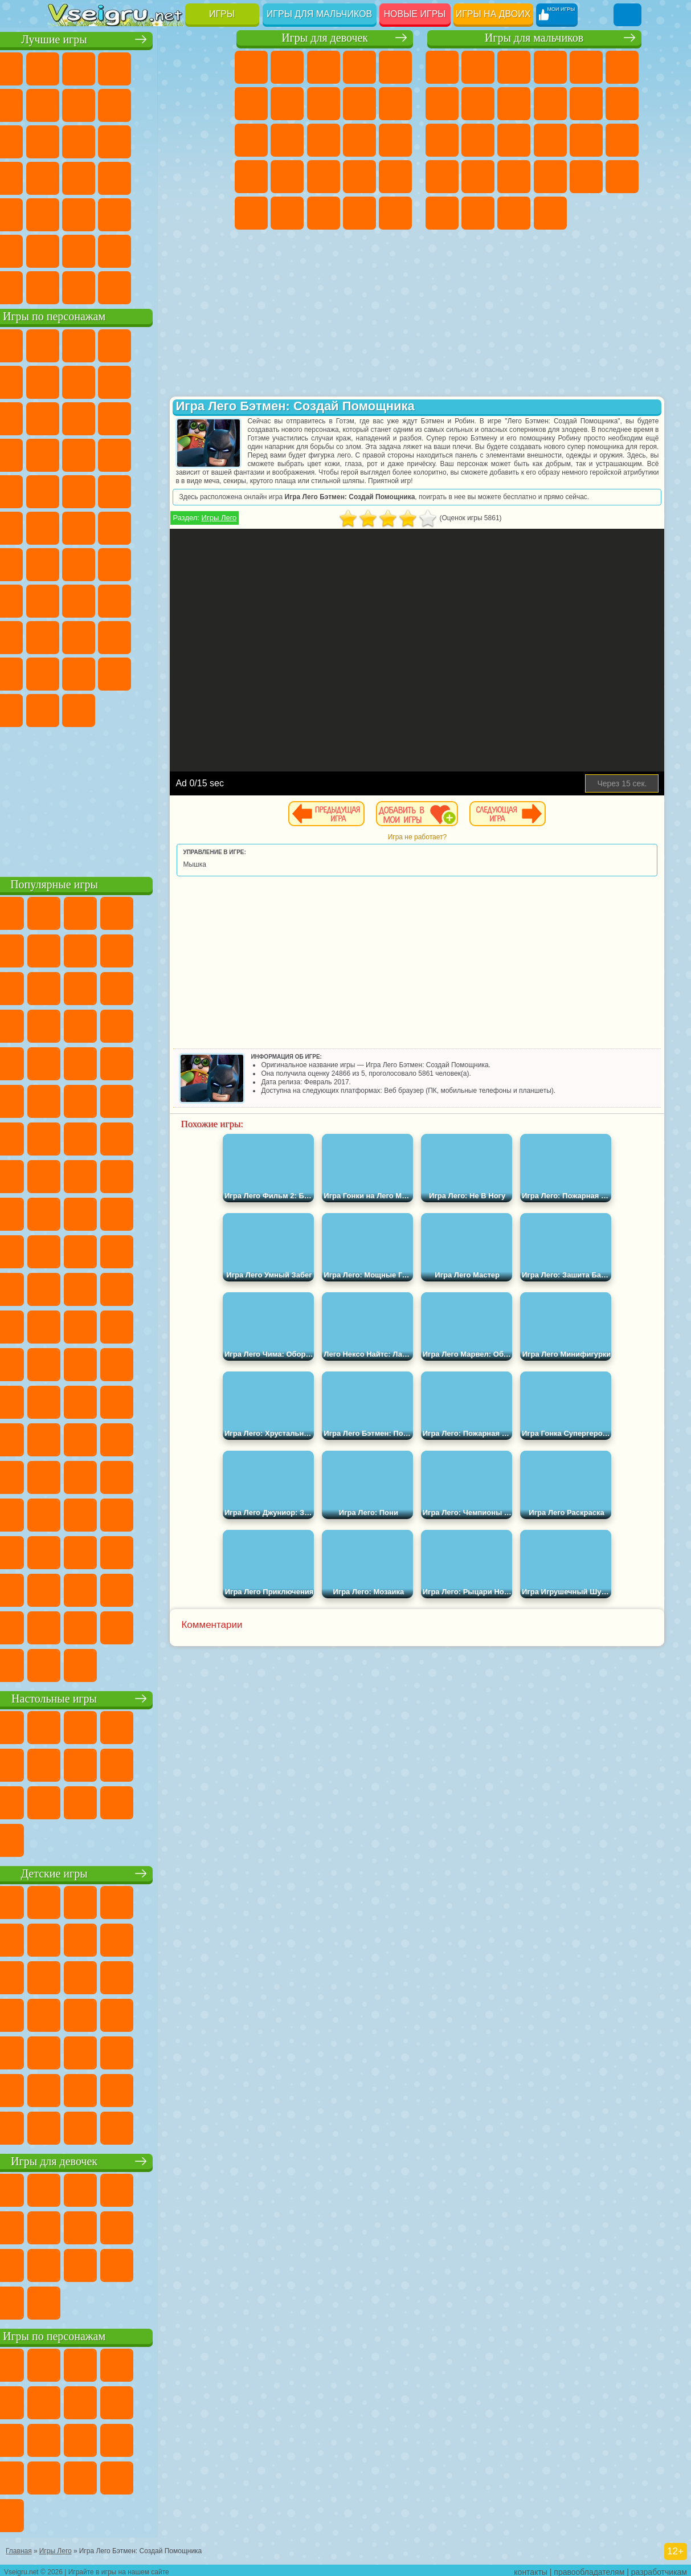  What do you see at coordinates (586, 176) in the screenshot?
I see `Бен 10` at bounding box center [586, 176].